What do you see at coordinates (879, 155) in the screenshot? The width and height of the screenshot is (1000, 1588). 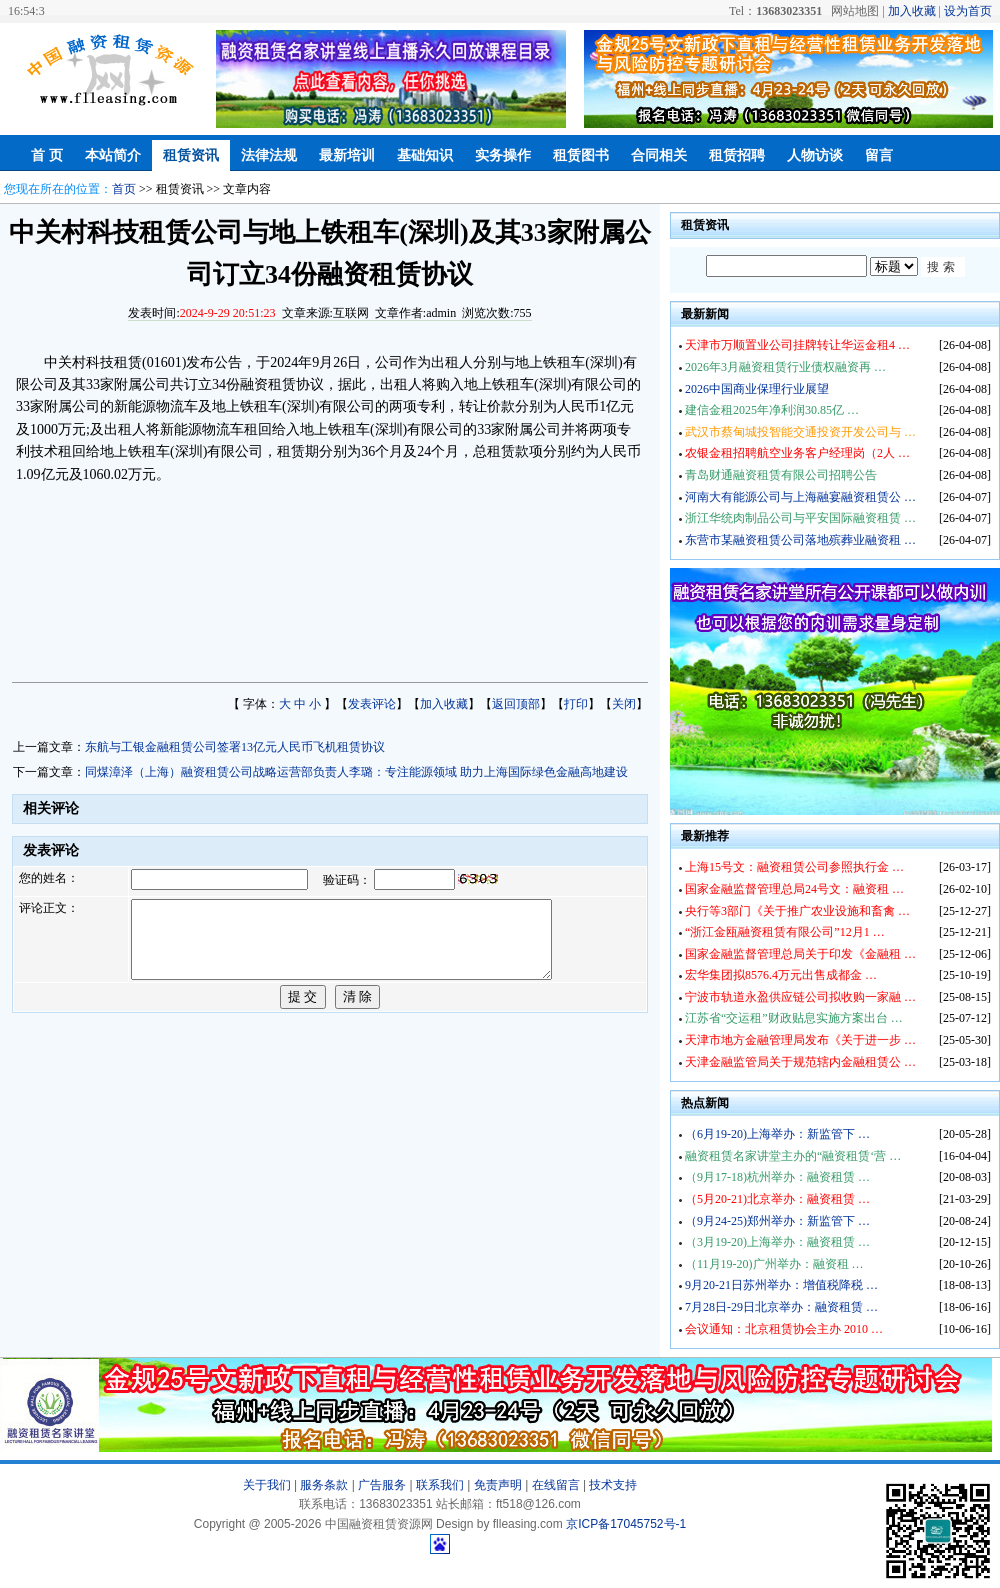 I see `留言` at bounding box center [879, 155].